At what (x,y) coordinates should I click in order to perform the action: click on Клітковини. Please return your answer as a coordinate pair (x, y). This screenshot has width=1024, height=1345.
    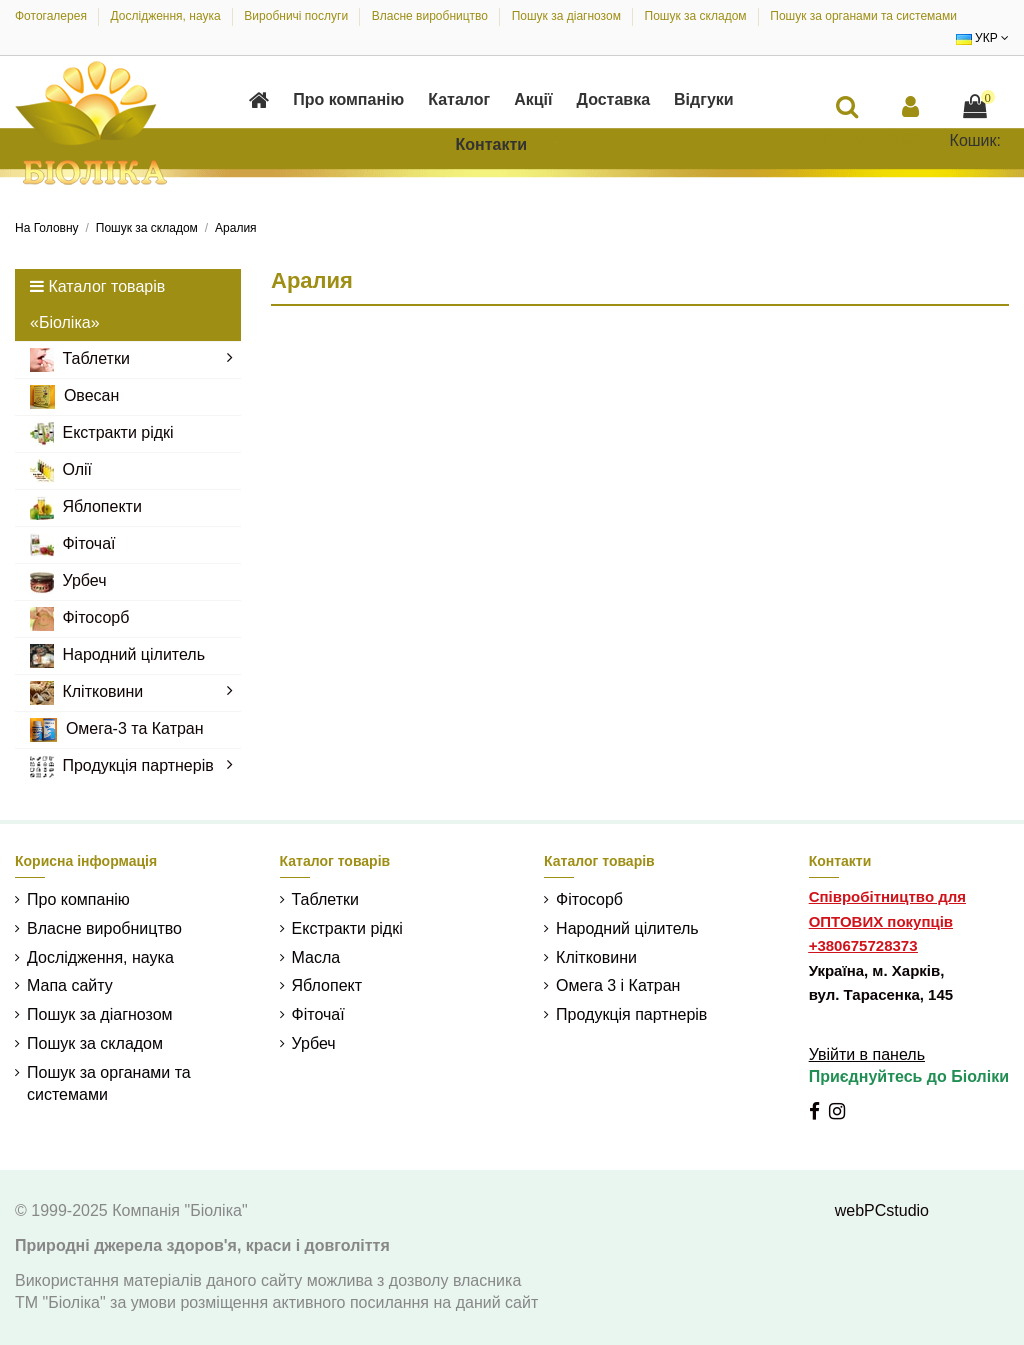
    Looking at the image, I should click on (596, 957).